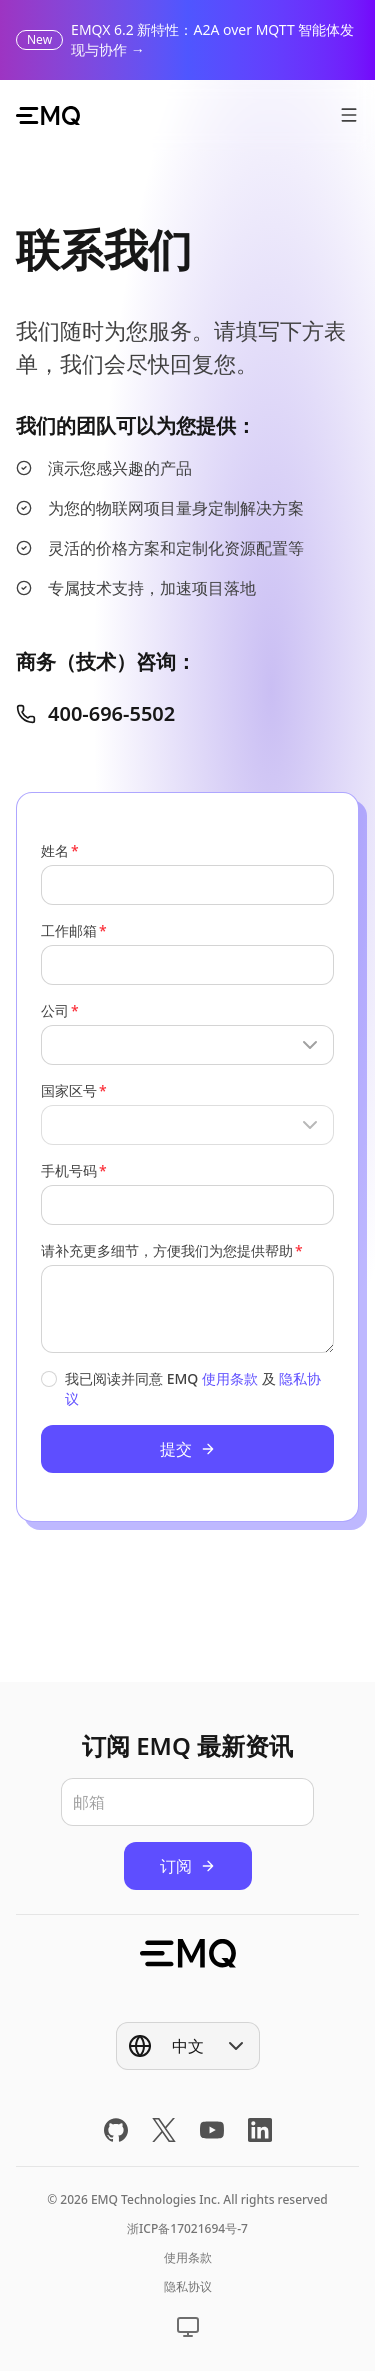 The image size is (375, 2371). What do you see at coordinates (167, 1250) in the screenshot?
I see `请补充更多细节，方便我们为您提供帮助` at bounding box center [167, 1250].